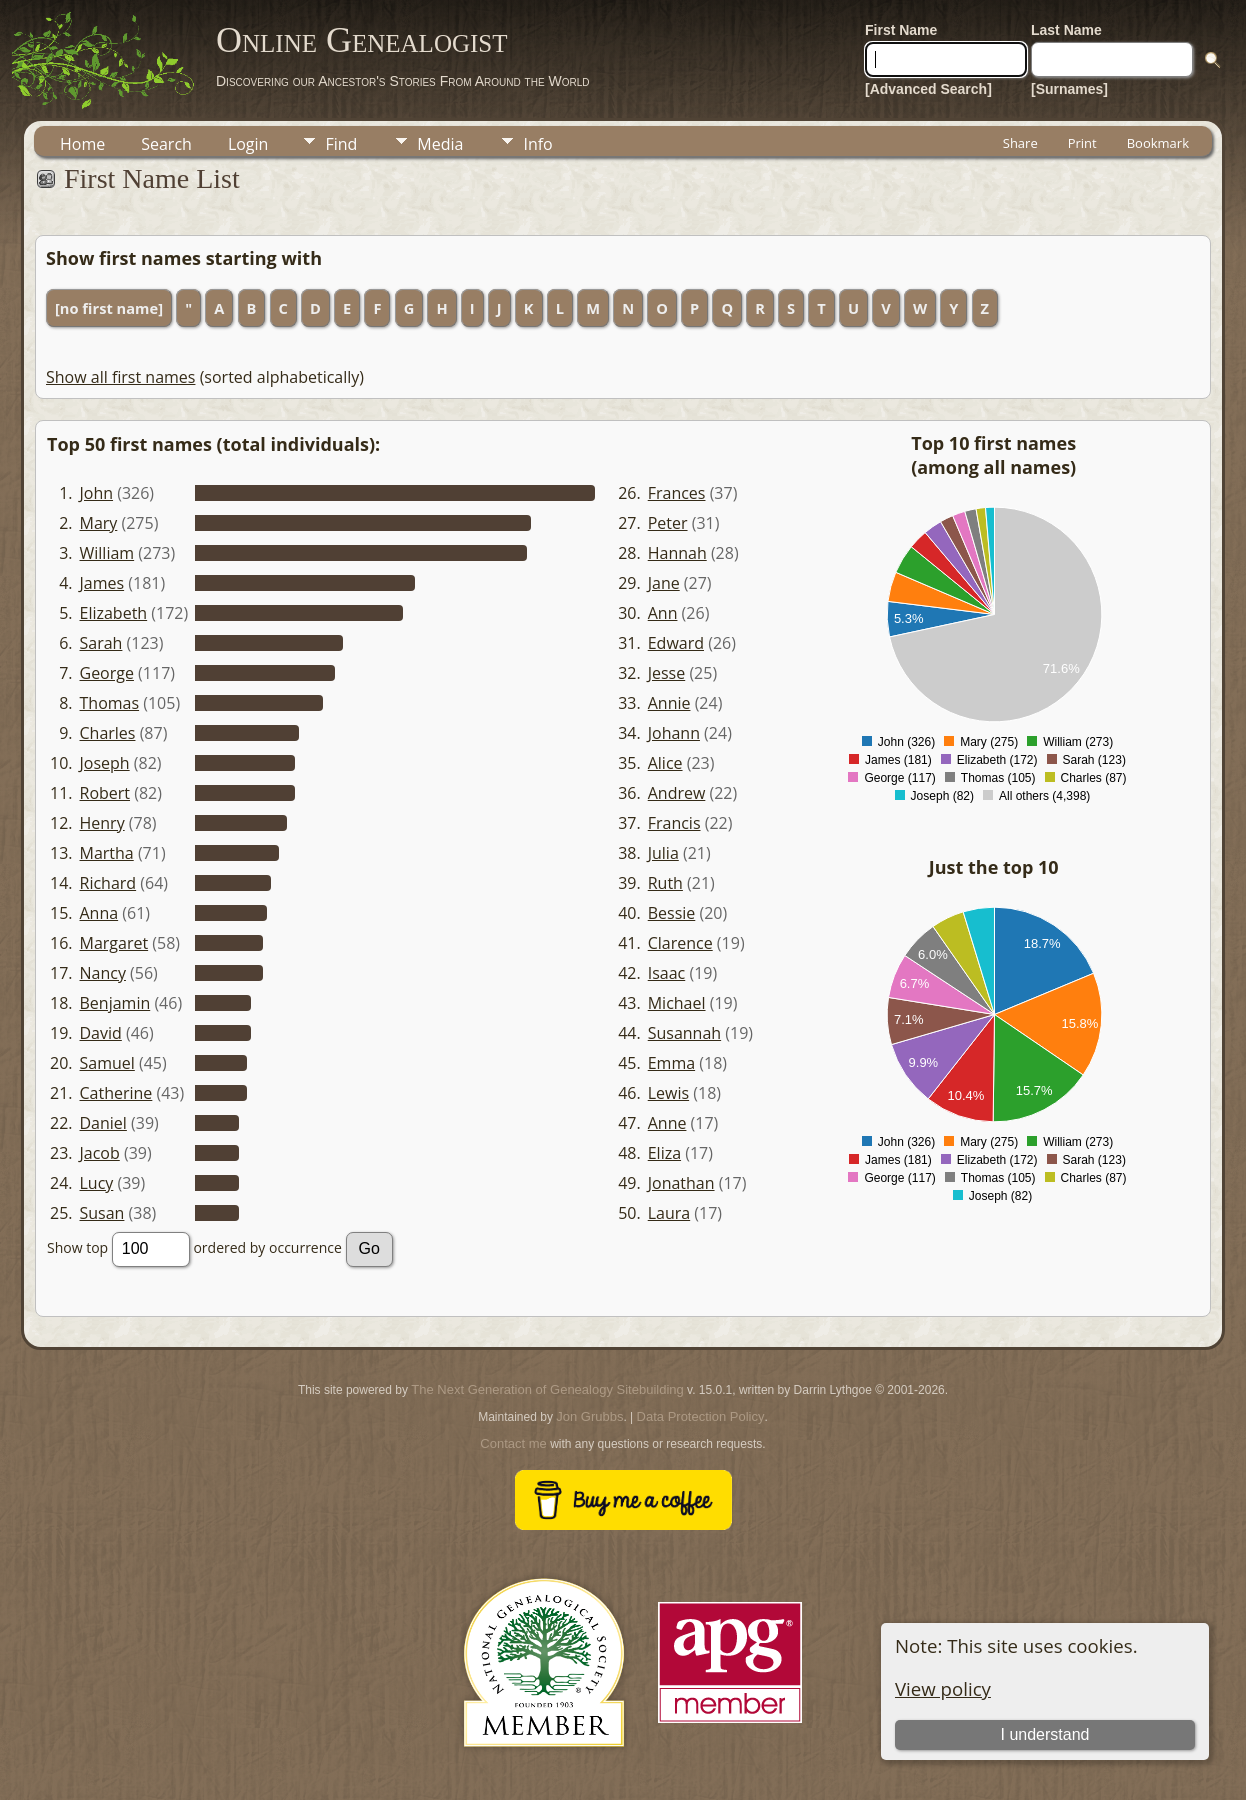  Describe the element at coordinates (120, 377) in the screenshot. I see `Show all first names` at that location.